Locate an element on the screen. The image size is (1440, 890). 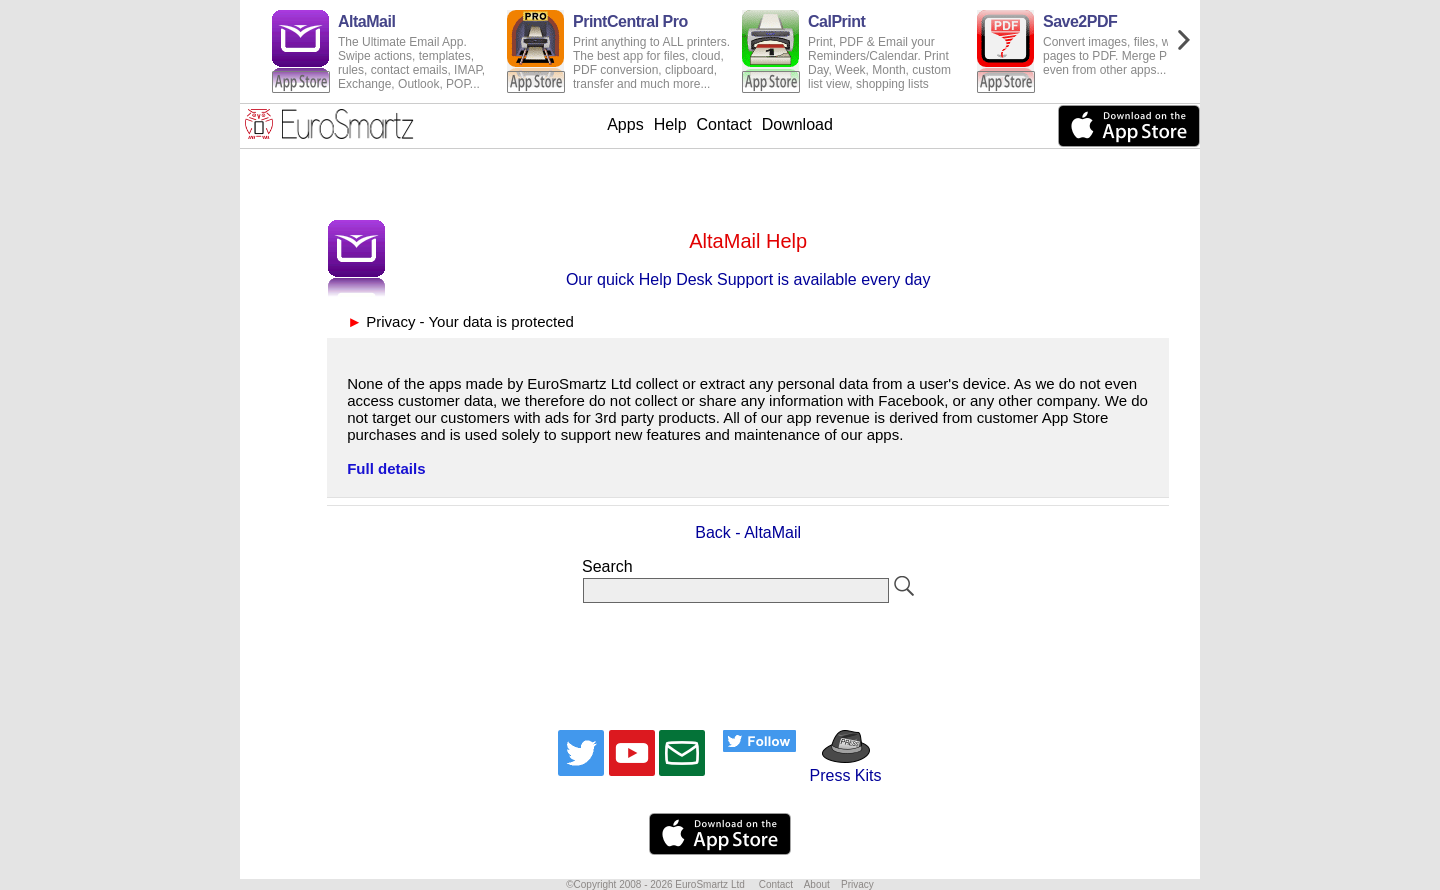
About is located at coordinates (817, 884).